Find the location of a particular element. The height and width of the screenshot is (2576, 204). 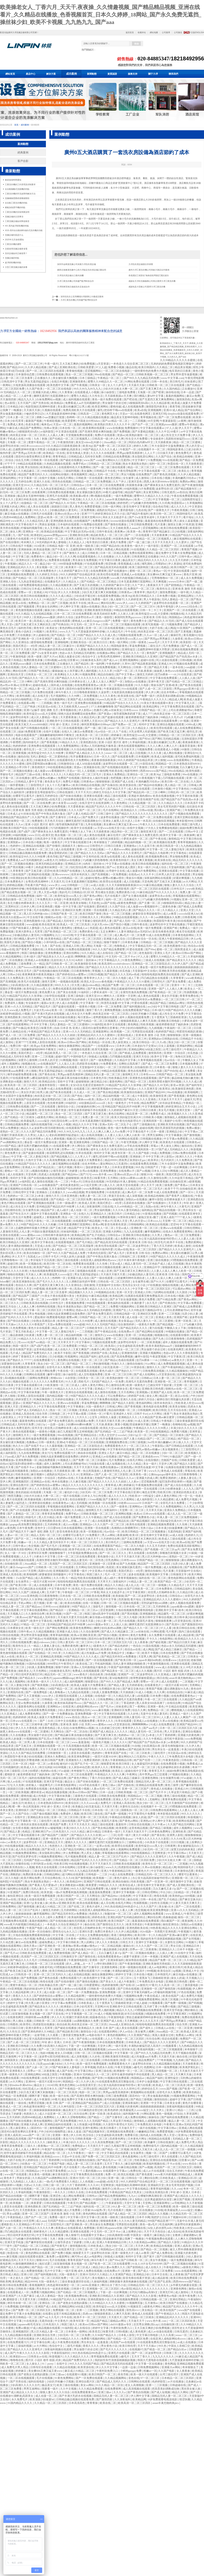

麻豆changesxxx国产 is located at coordinates (99, 620).